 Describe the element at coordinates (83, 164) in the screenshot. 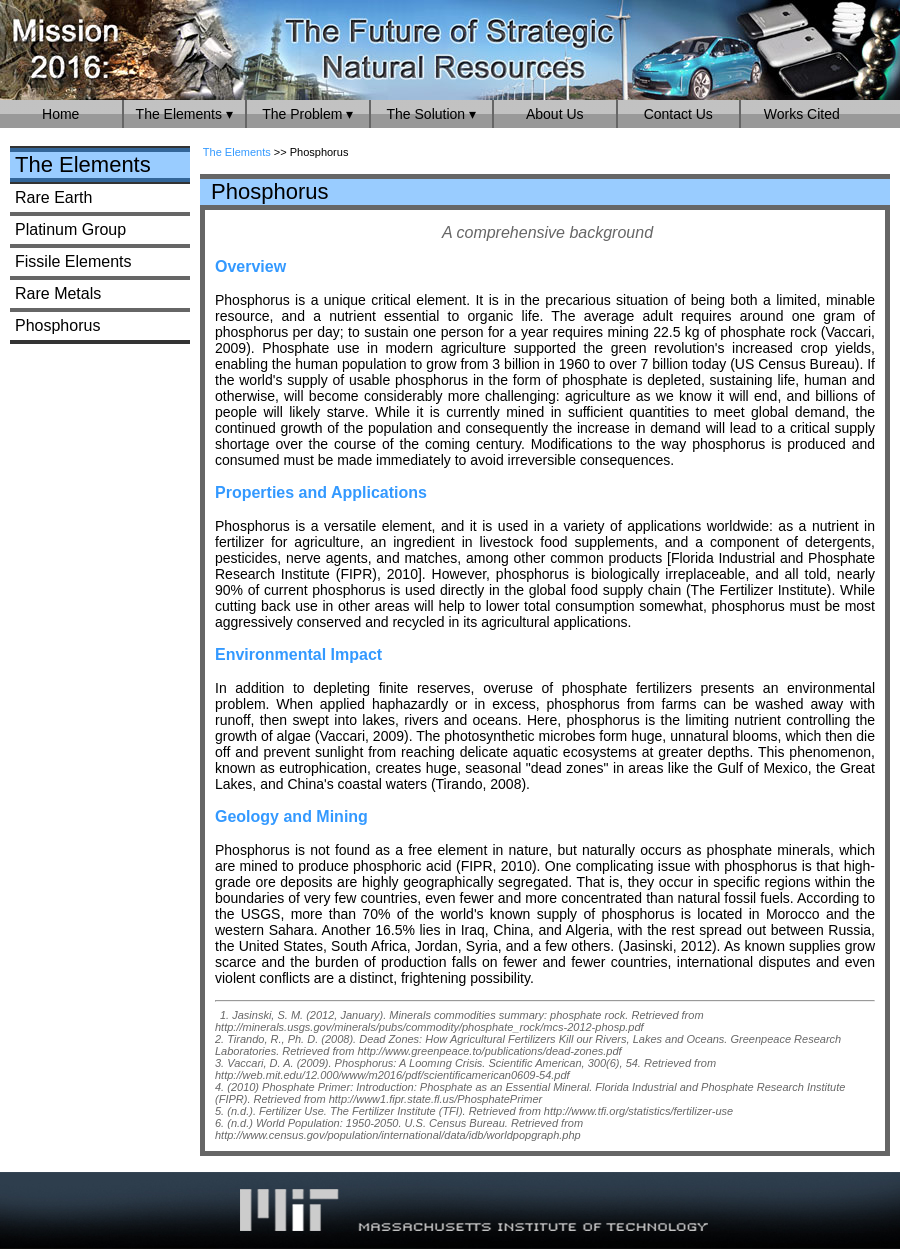

I see `The Elements` at that location.